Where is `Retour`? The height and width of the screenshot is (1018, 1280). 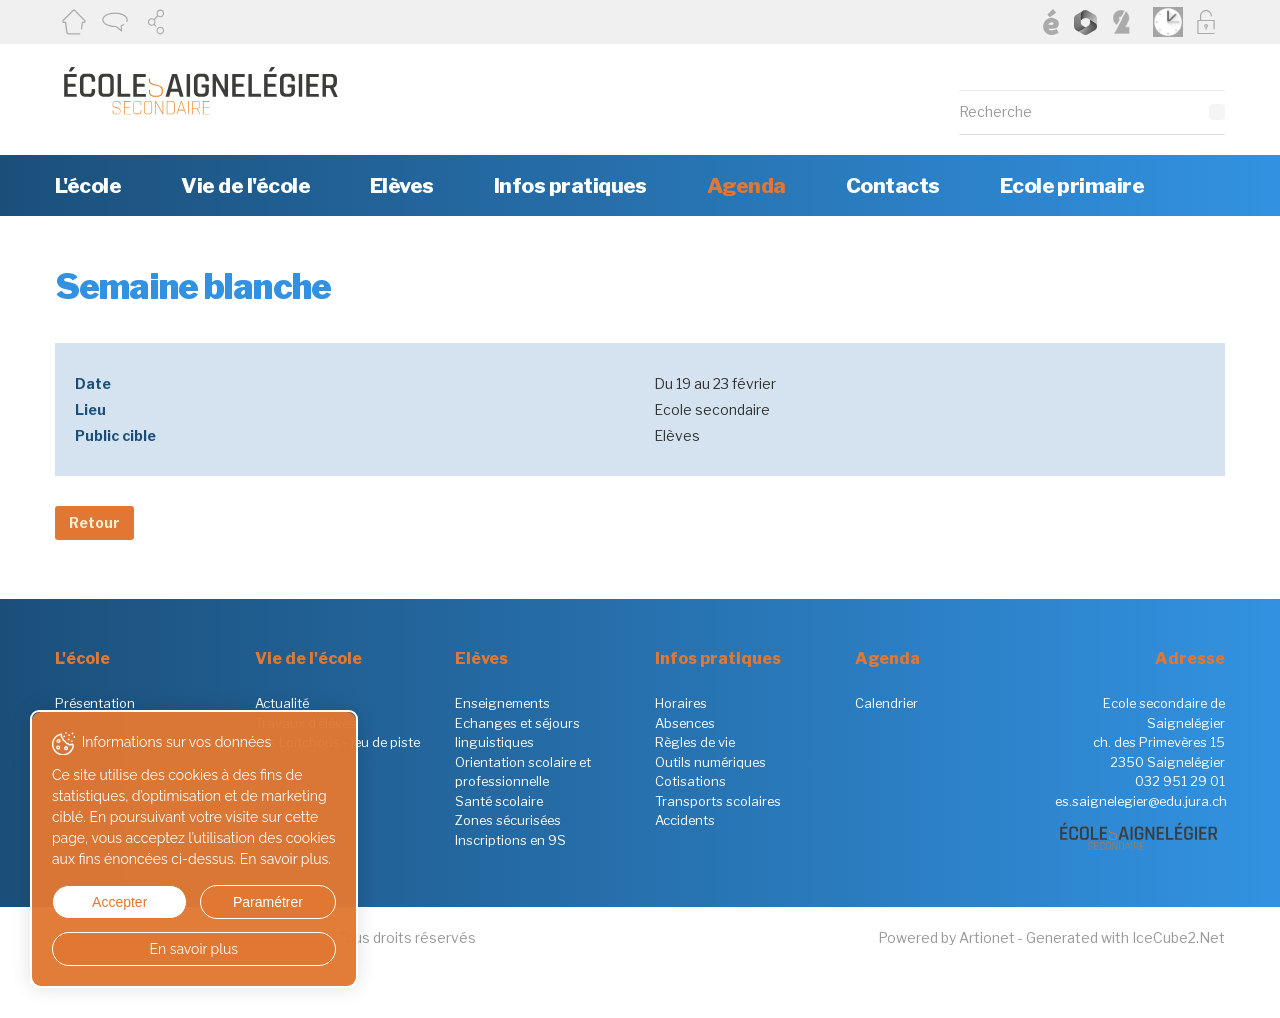
Retour is located at coordinates (94, 522).